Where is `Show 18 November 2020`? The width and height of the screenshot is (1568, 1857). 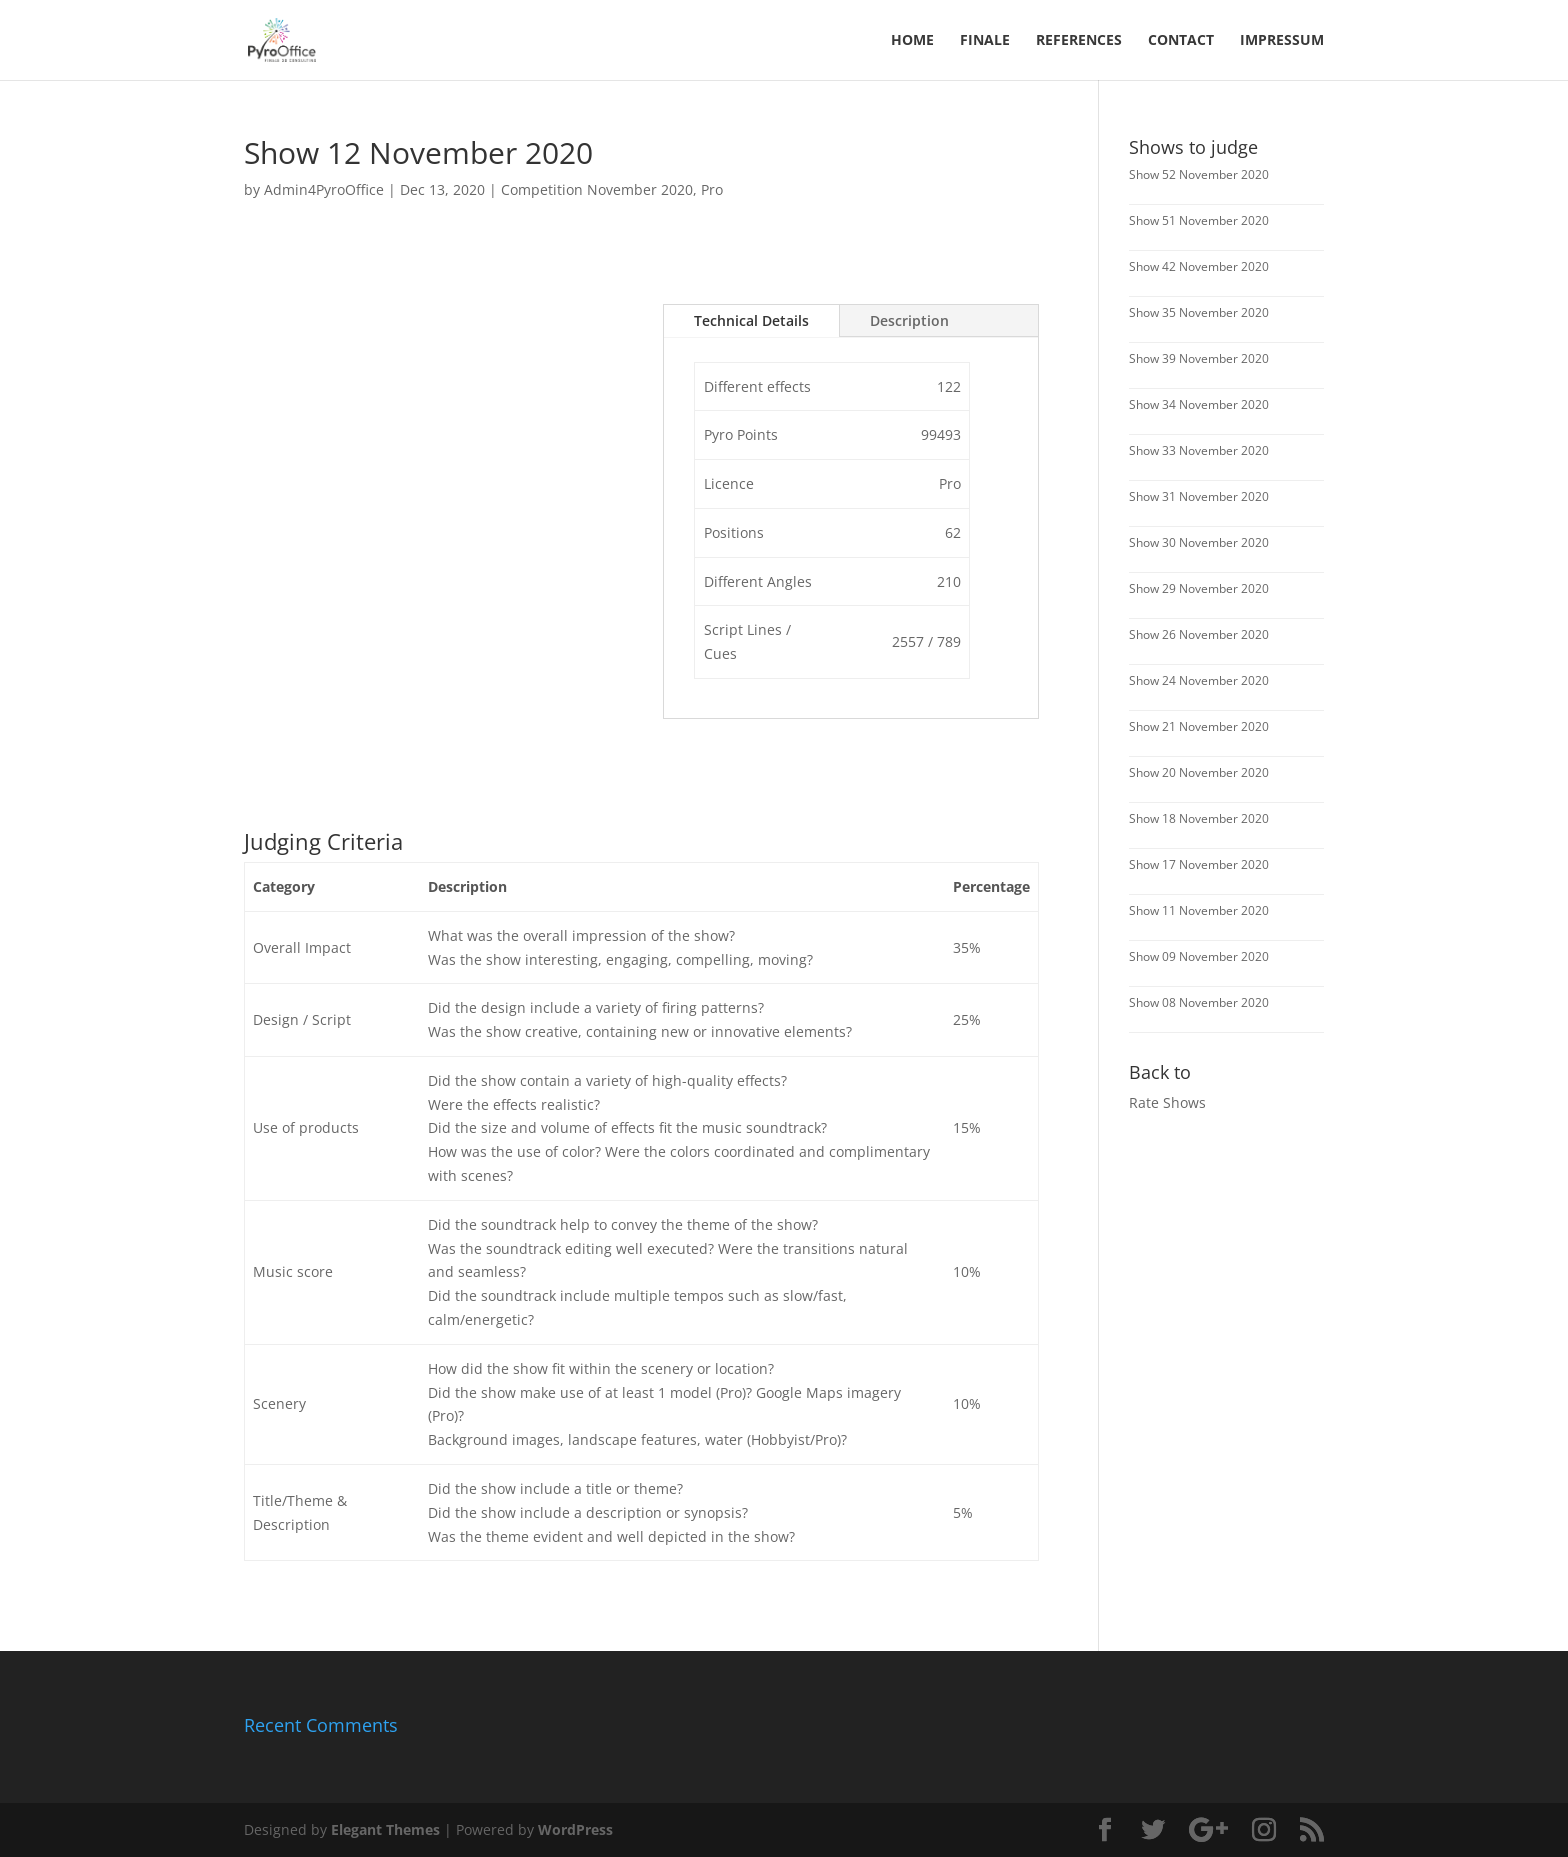
Show 18 November 2020 is located at coordinates (1199, 818).